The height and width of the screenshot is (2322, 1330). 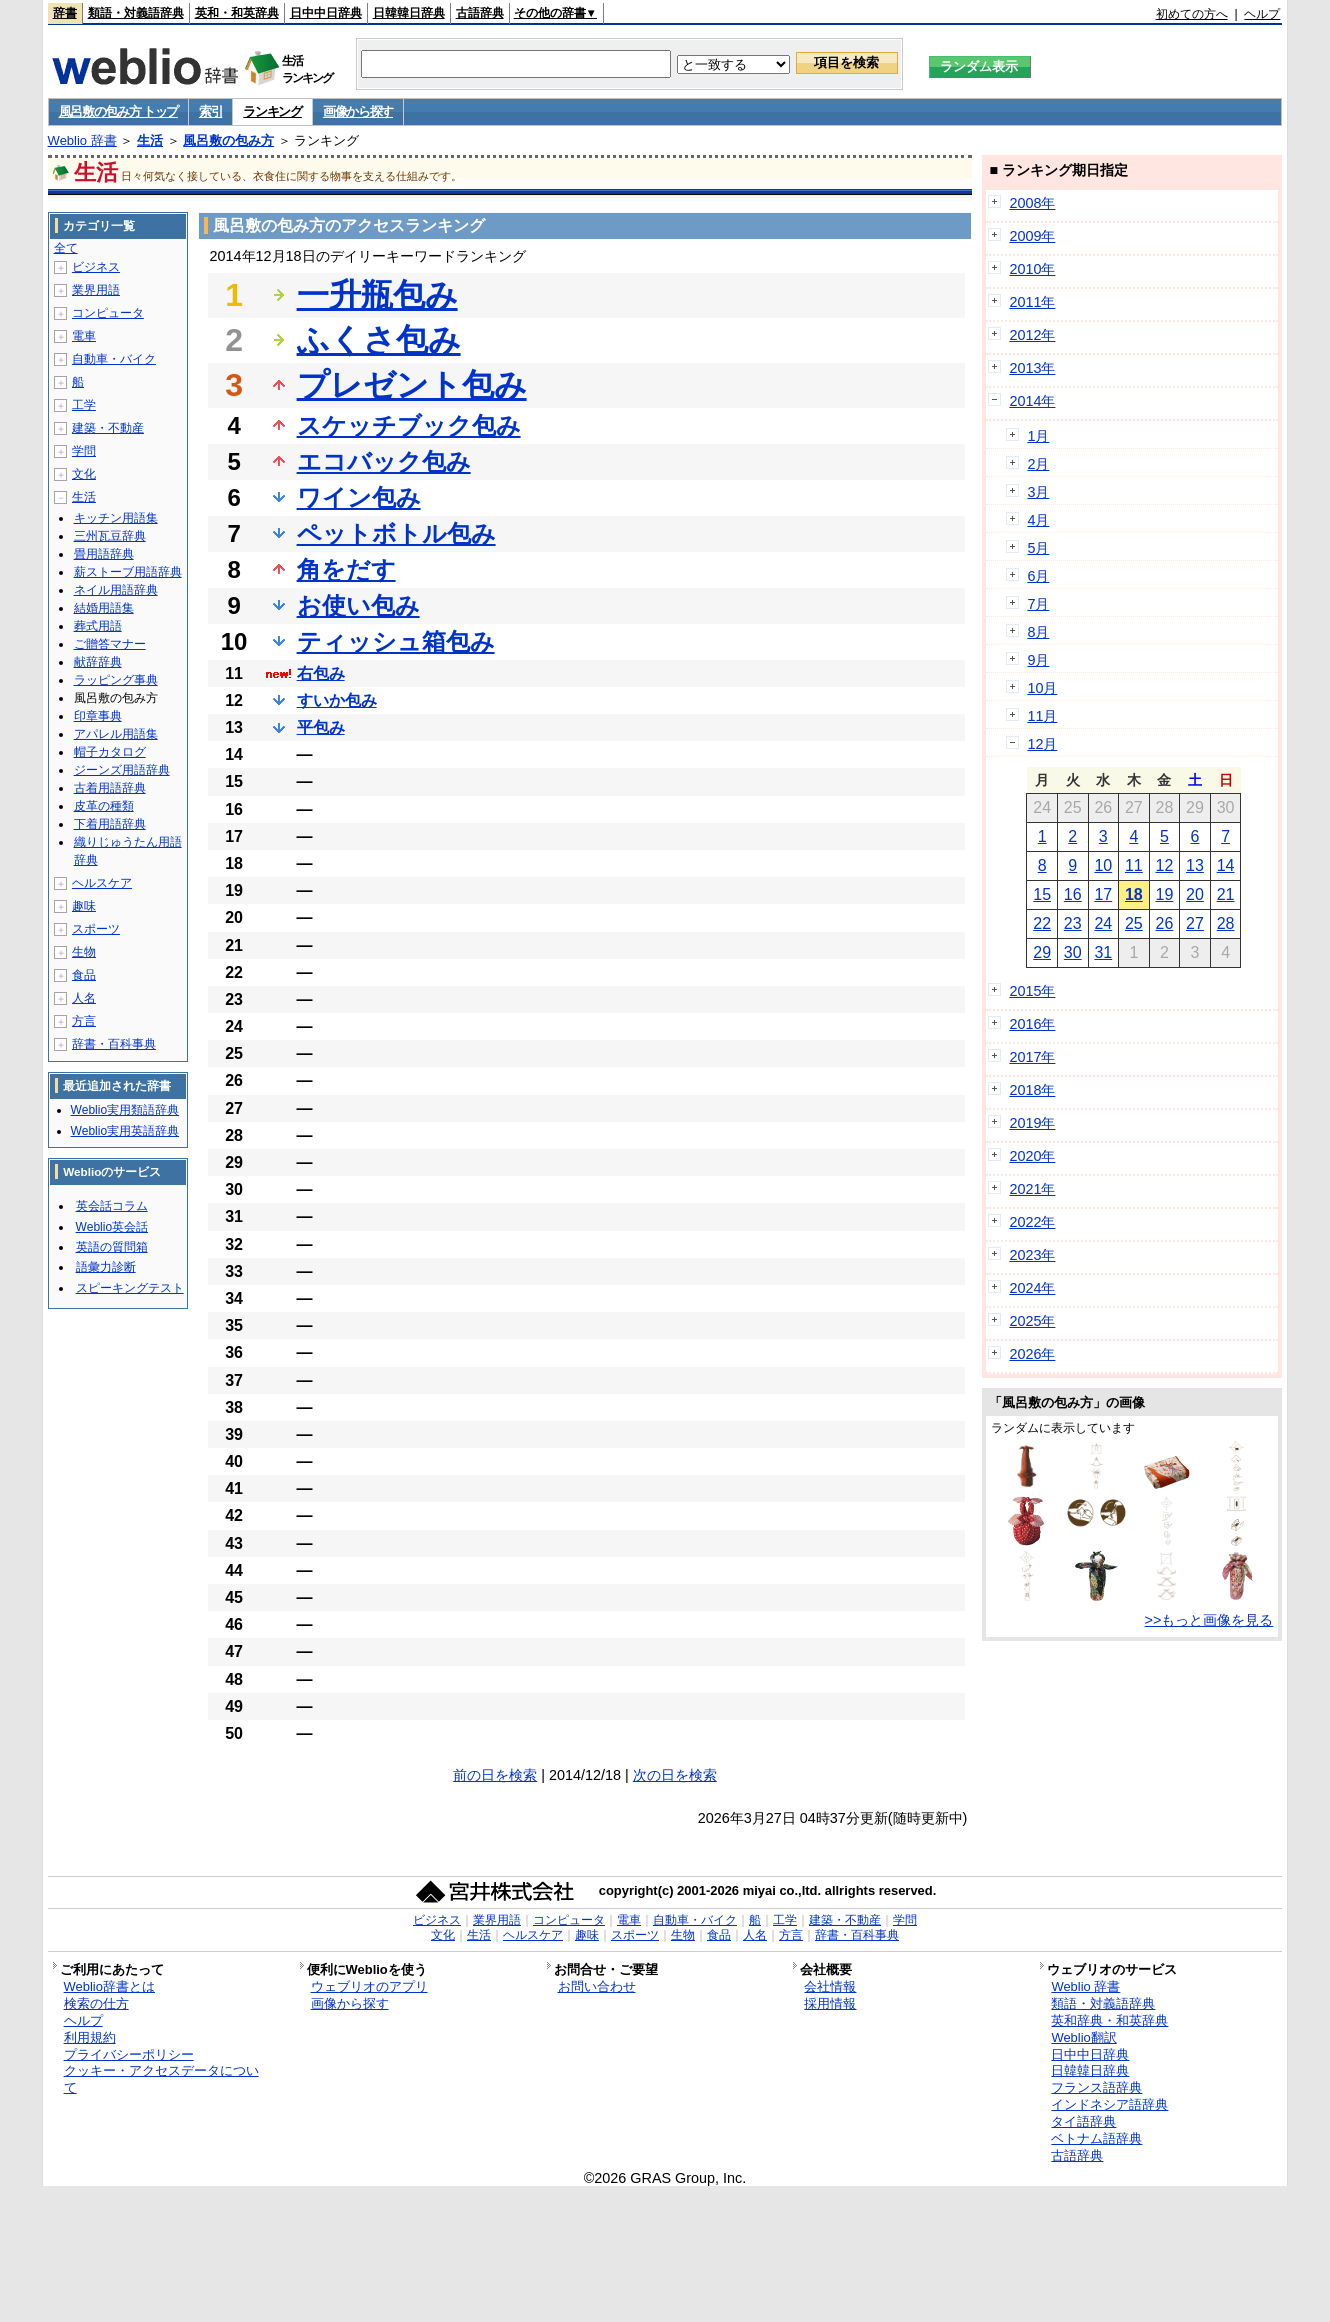 I want to click on 10, so click(x=1103, y=865).